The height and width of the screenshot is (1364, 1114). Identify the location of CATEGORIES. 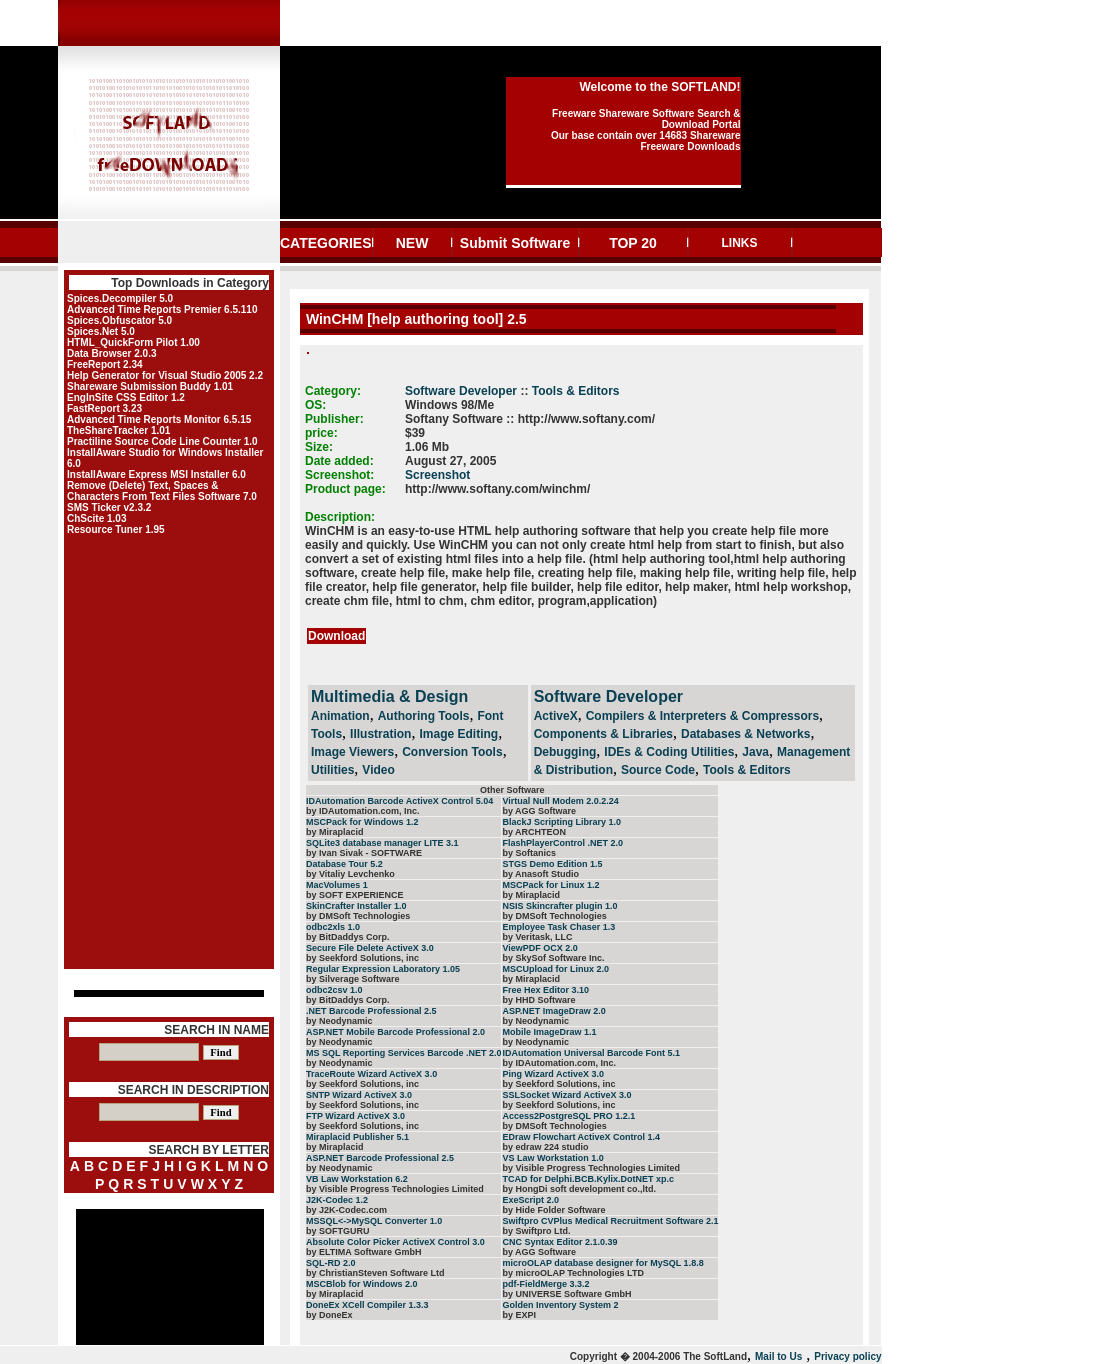
(326, 243).